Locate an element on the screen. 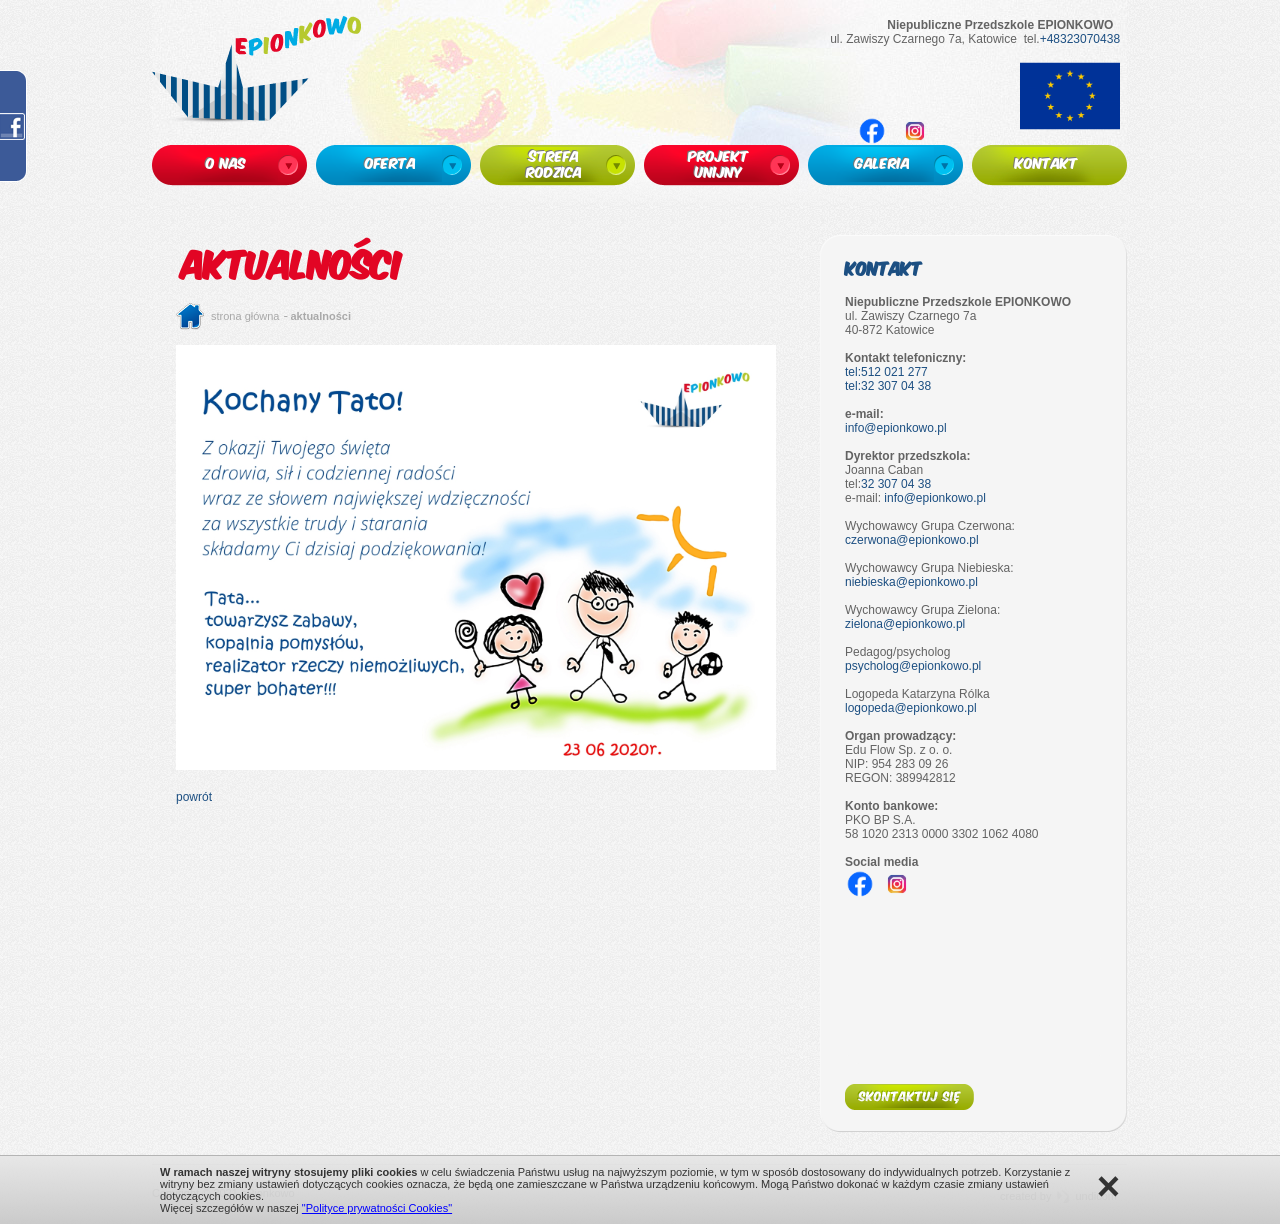  tel:32 307 04 38 is located at coordinates (888, 386).